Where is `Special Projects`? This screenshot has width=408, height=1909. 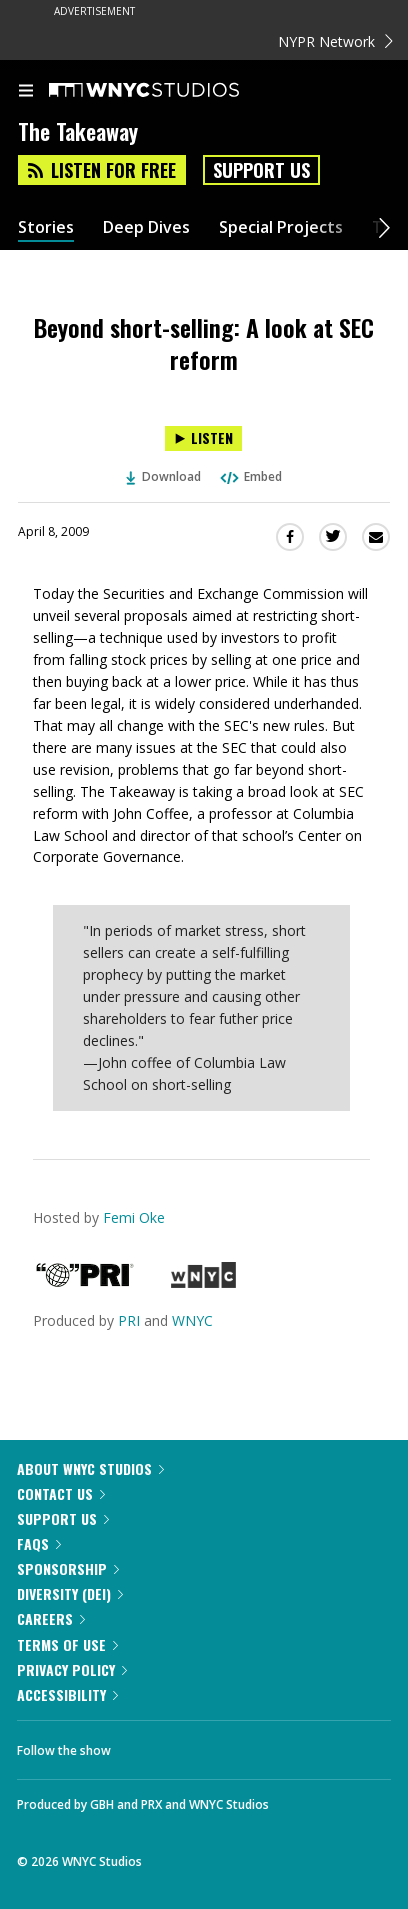
Special Projects is located at coordinates (281, 227).